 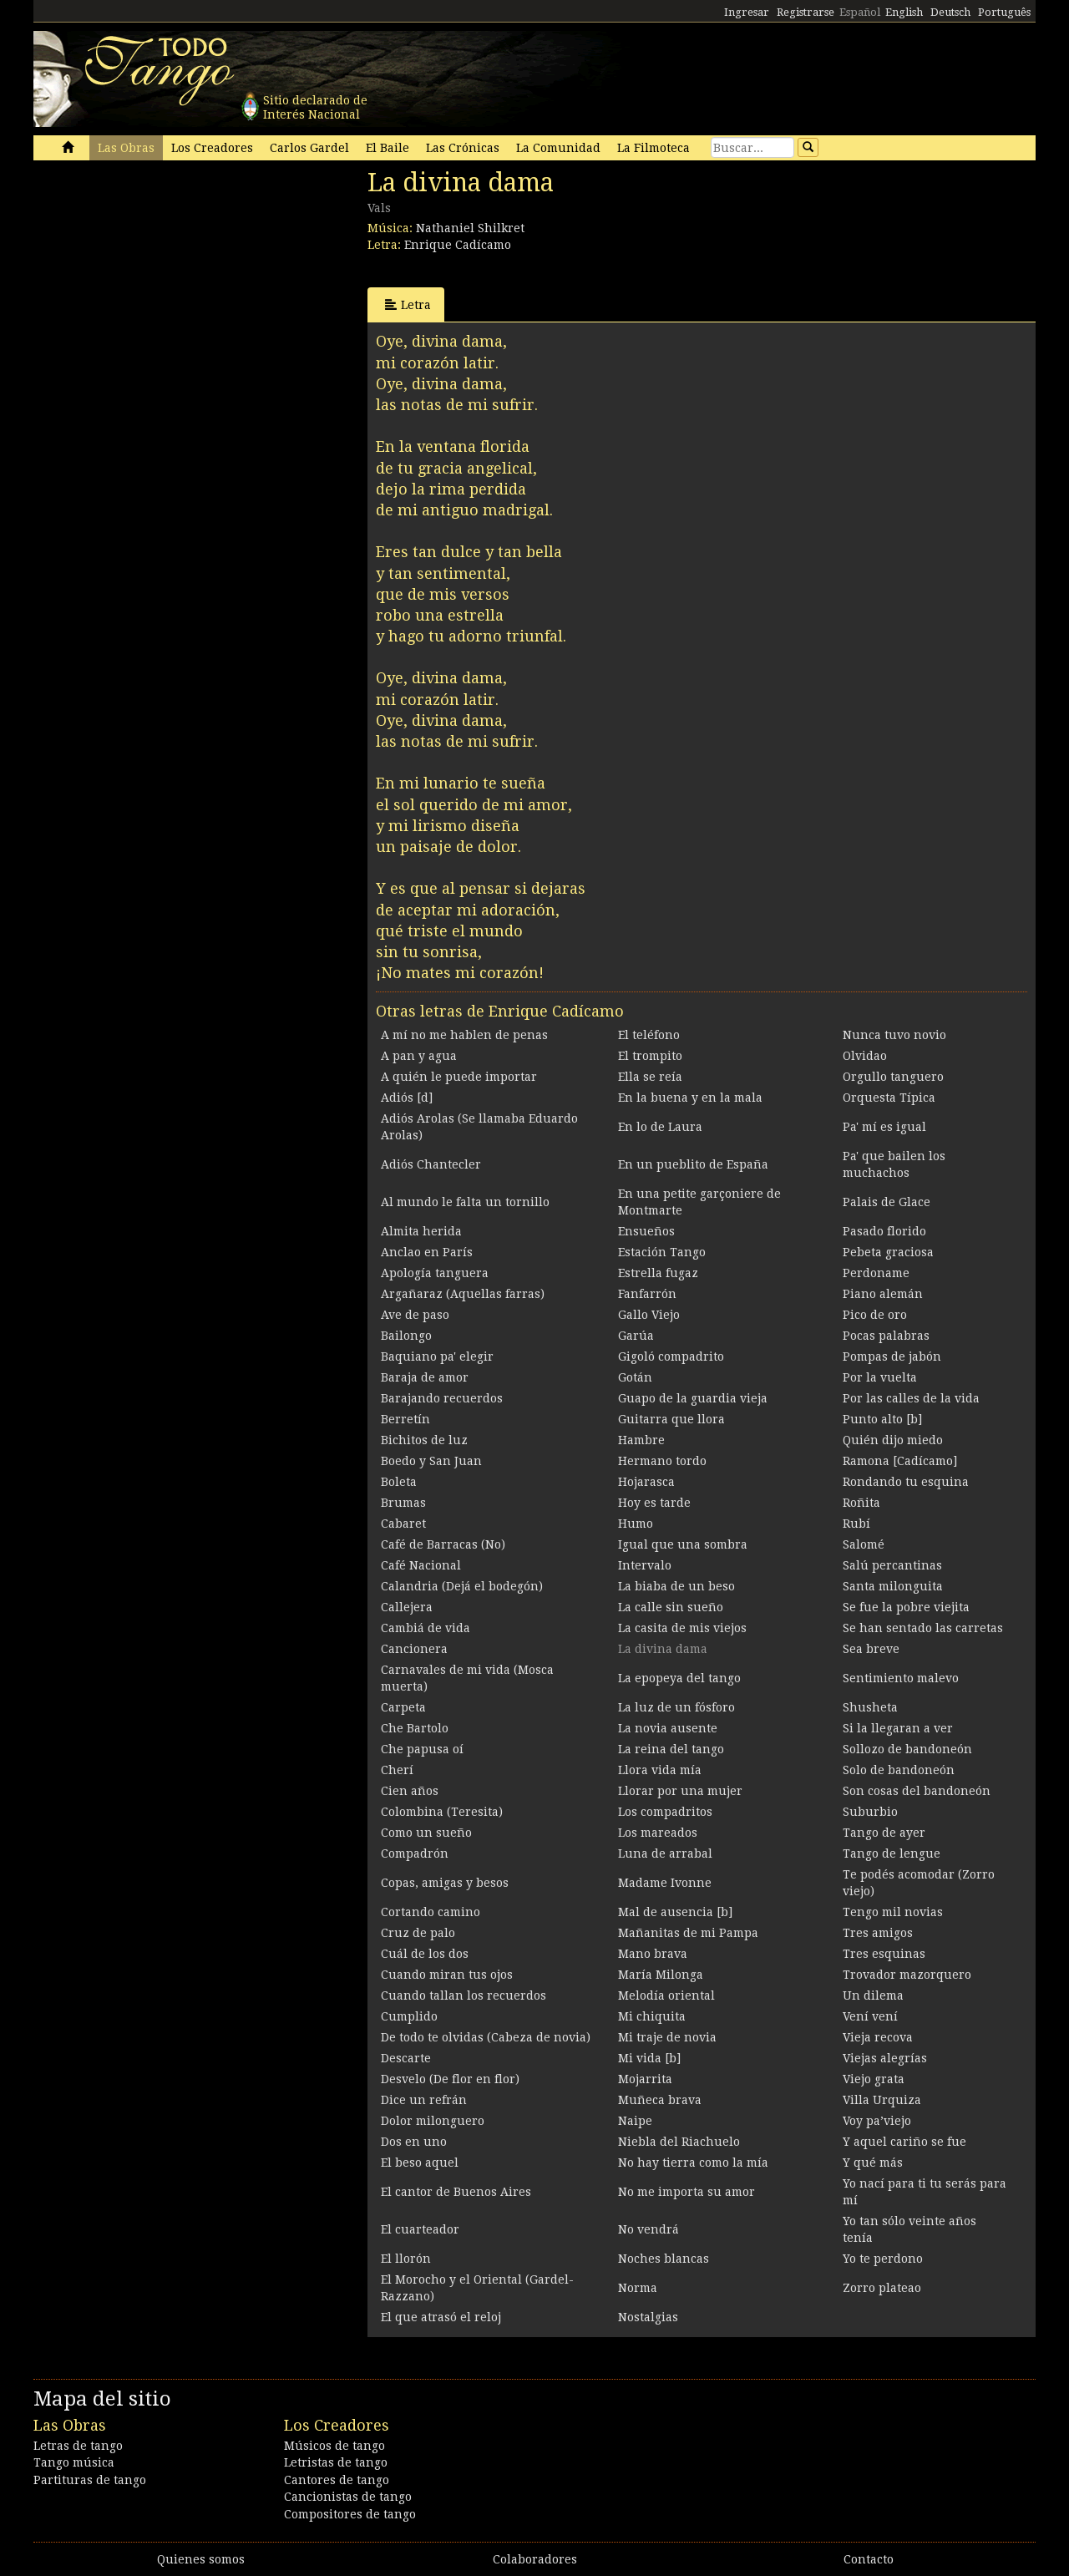 What do you see at coordinates (663, 2258) in the screenshot?
I see `Noches blancas` at bounding box center [663, 2258].